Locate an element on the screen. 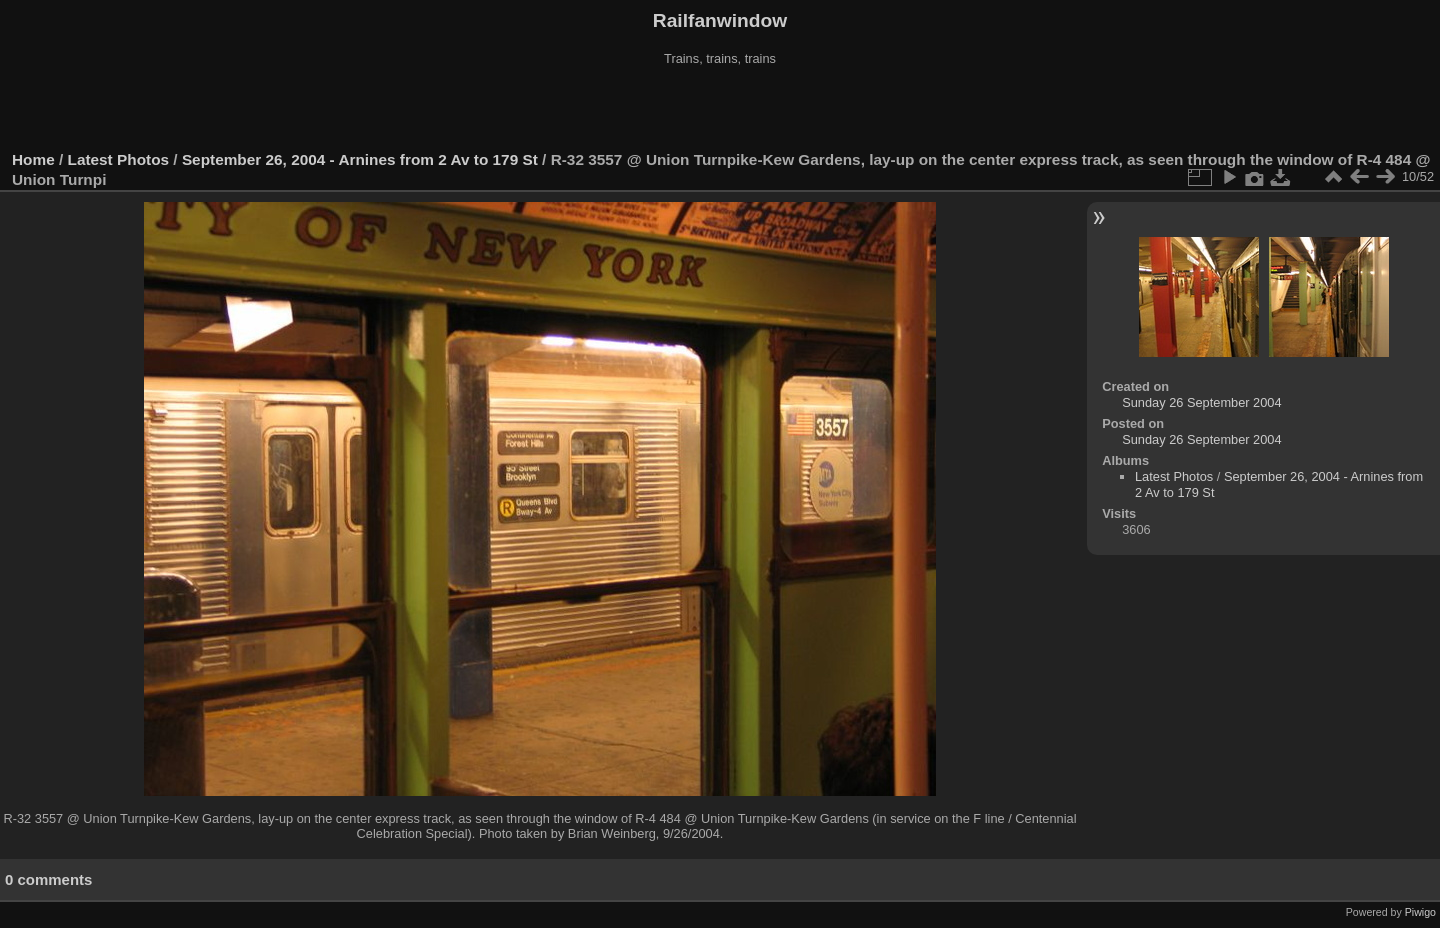  September 26, 2004 - Arnines from 2 Av to 179 St is located at coordinates (360, 159).